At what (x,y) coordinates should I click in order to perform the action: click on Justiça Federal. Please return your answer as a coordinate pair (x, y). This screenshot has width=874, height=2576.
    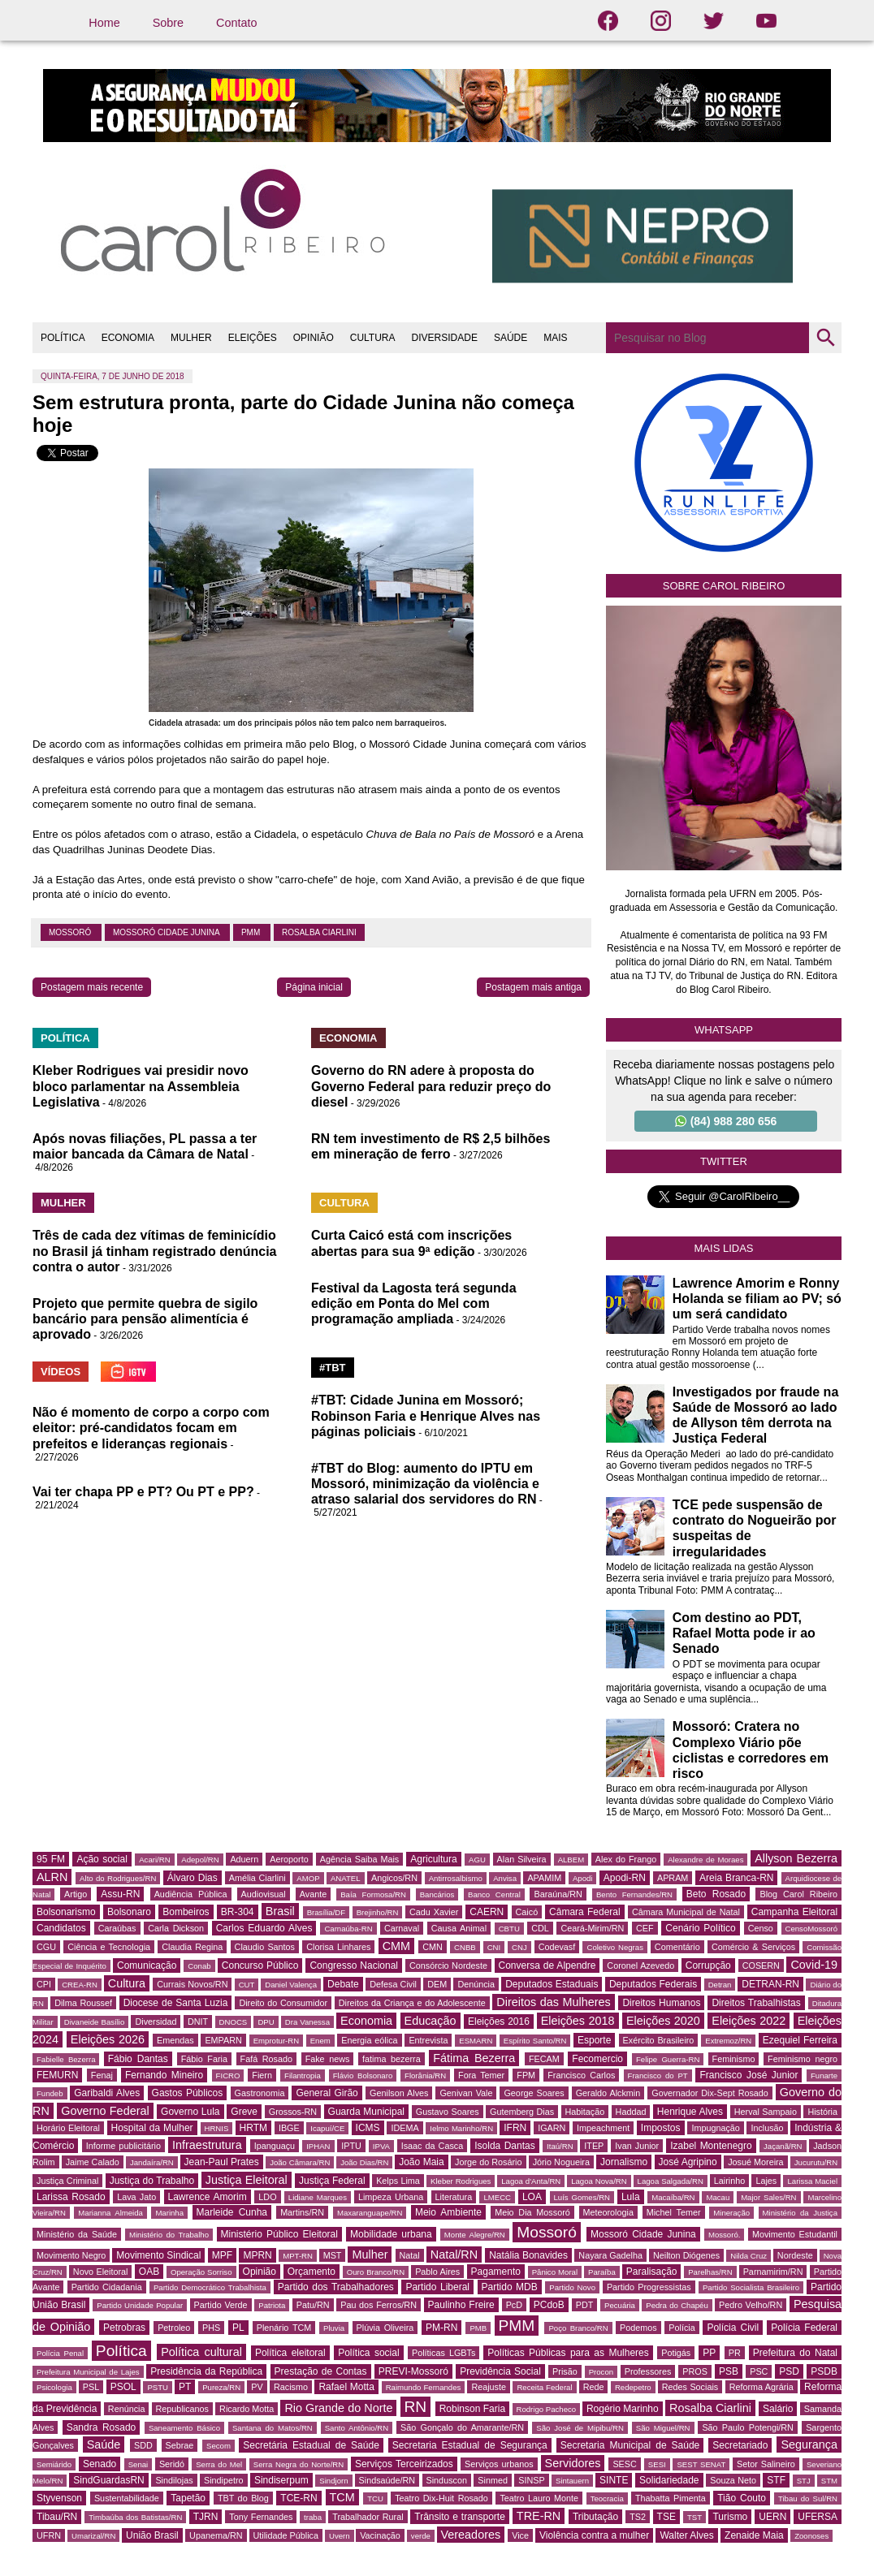
    Looking at the image, I should click on (332, 2180).